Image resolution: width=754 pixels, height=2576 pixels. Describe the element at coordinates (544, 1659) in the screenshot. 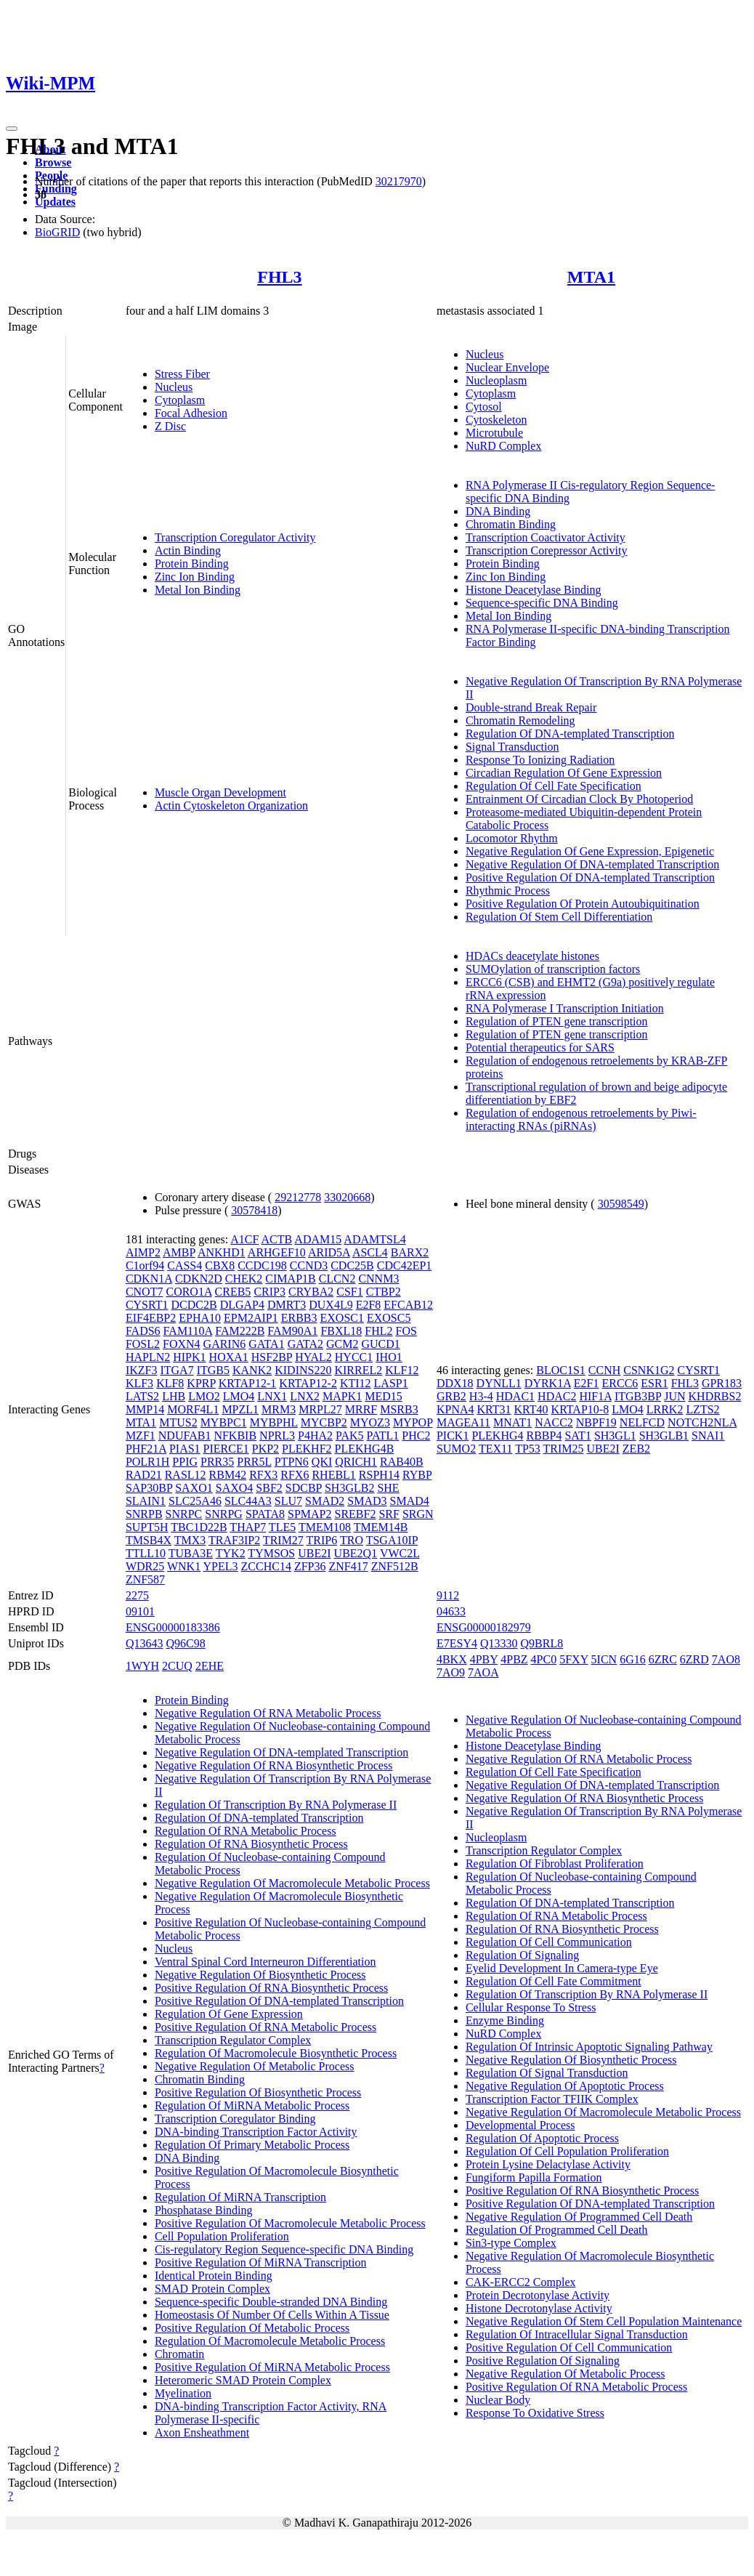

I see `4PC0` at that location.